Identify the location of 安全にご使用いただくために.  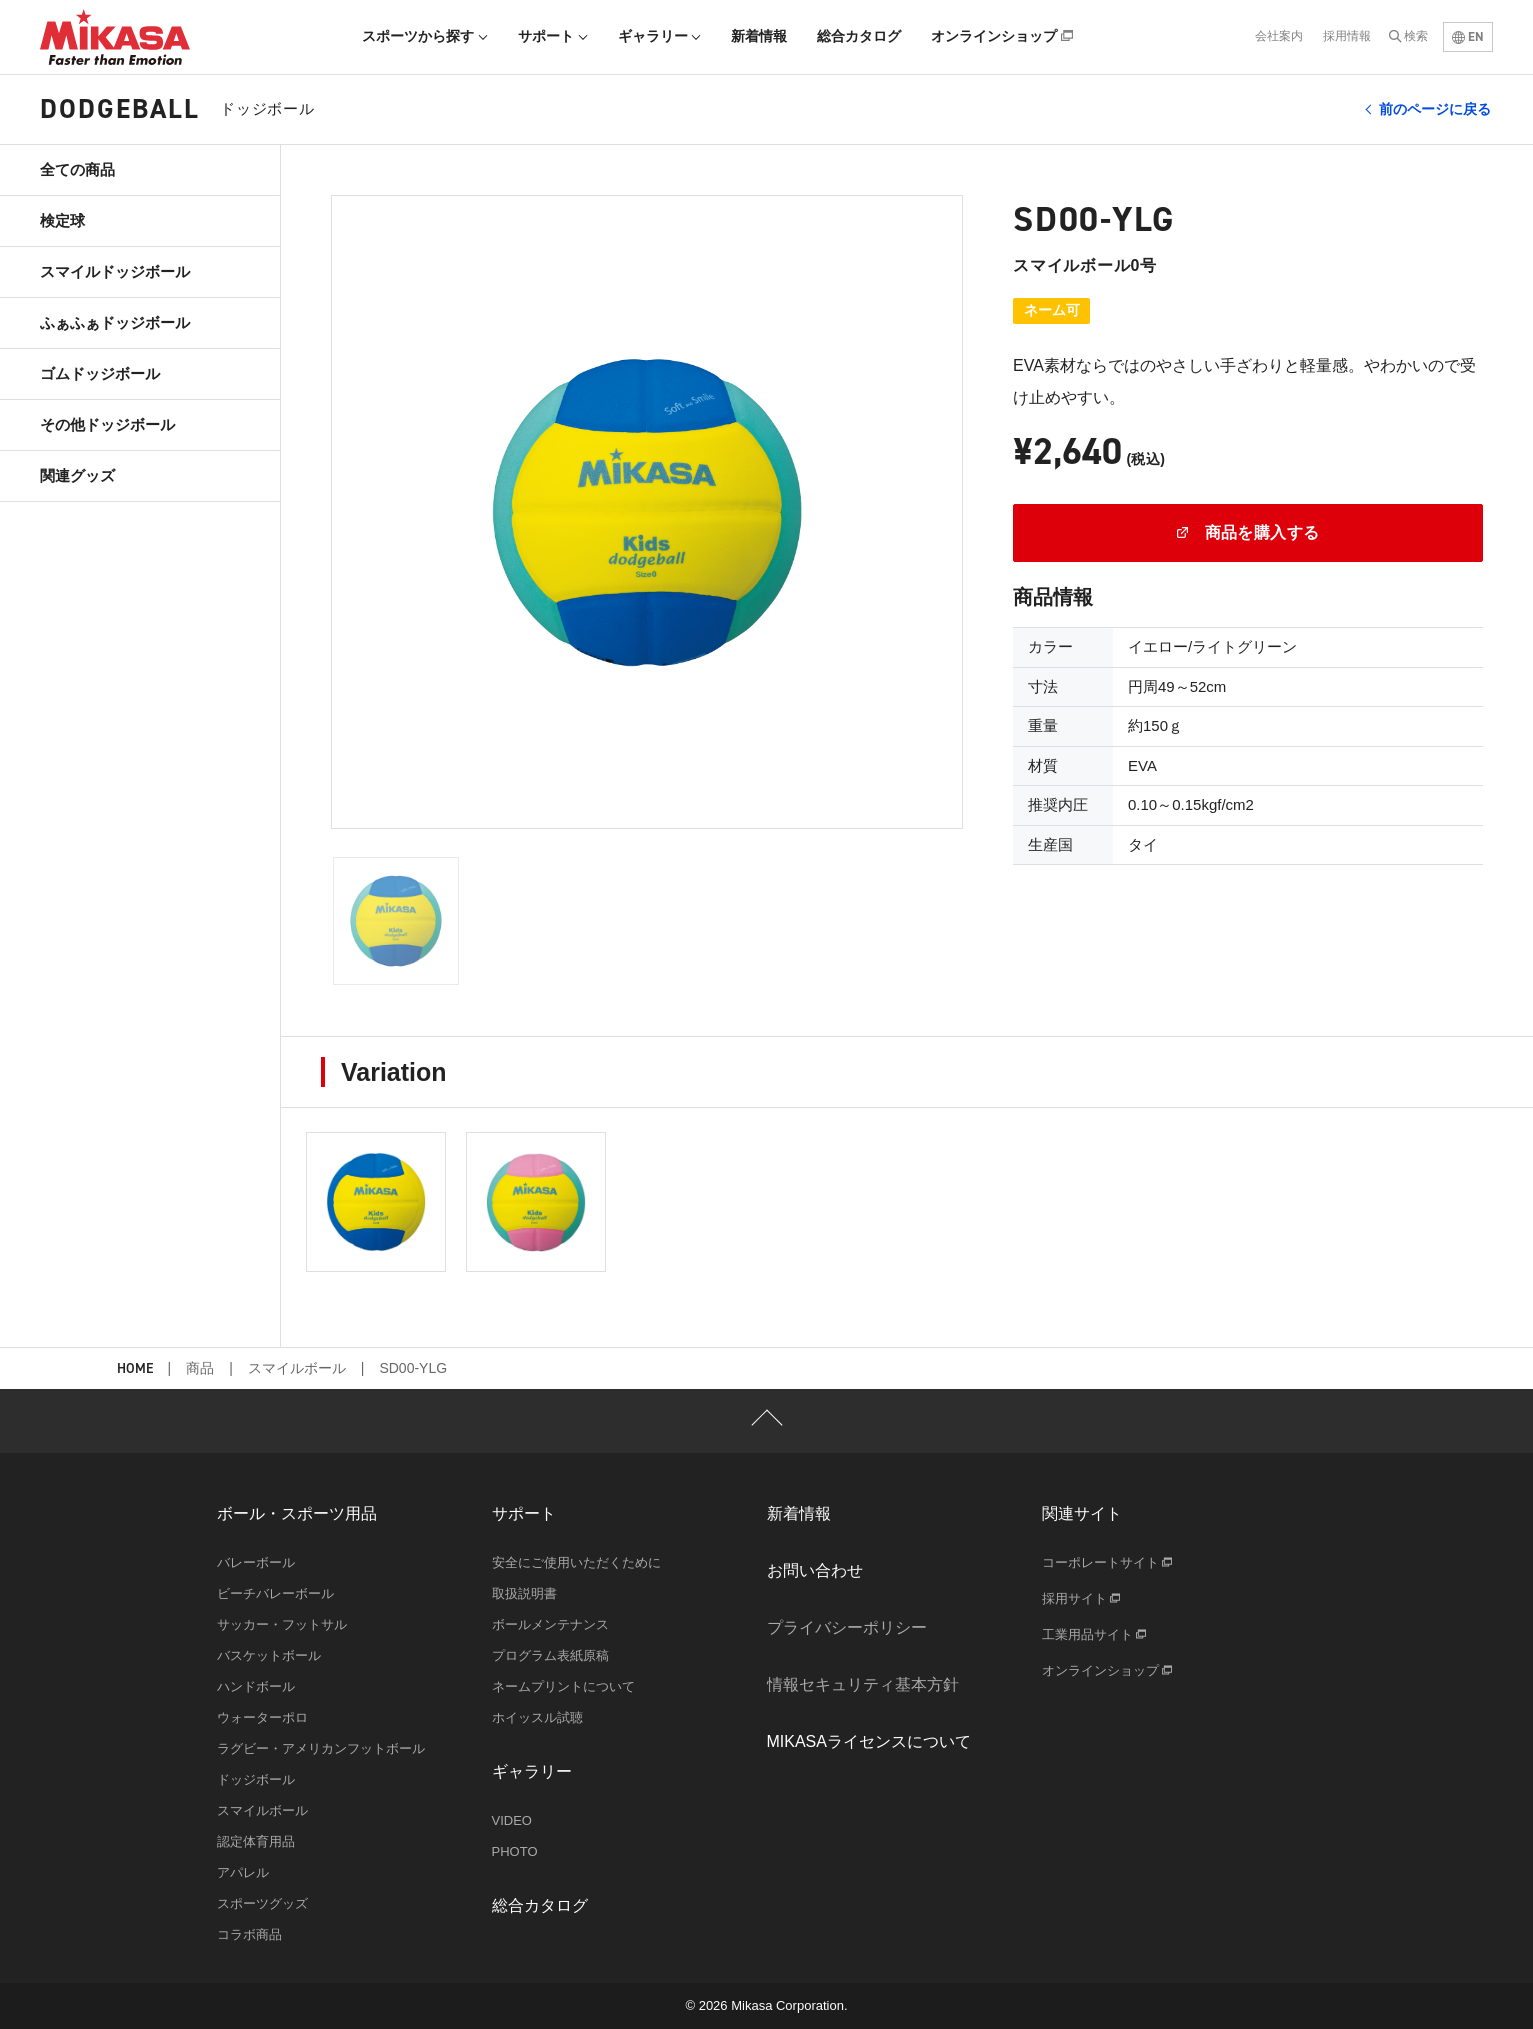
(576, 1562).